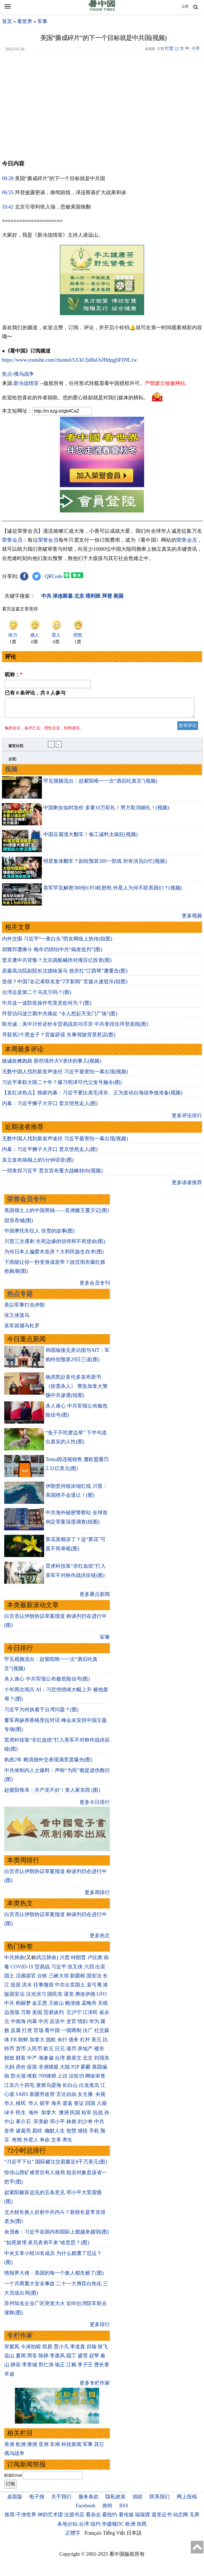 The image size is (204, 2576). Describe the element at coordinates (21, 2106) in the screenshot. I see `移民` at that location.